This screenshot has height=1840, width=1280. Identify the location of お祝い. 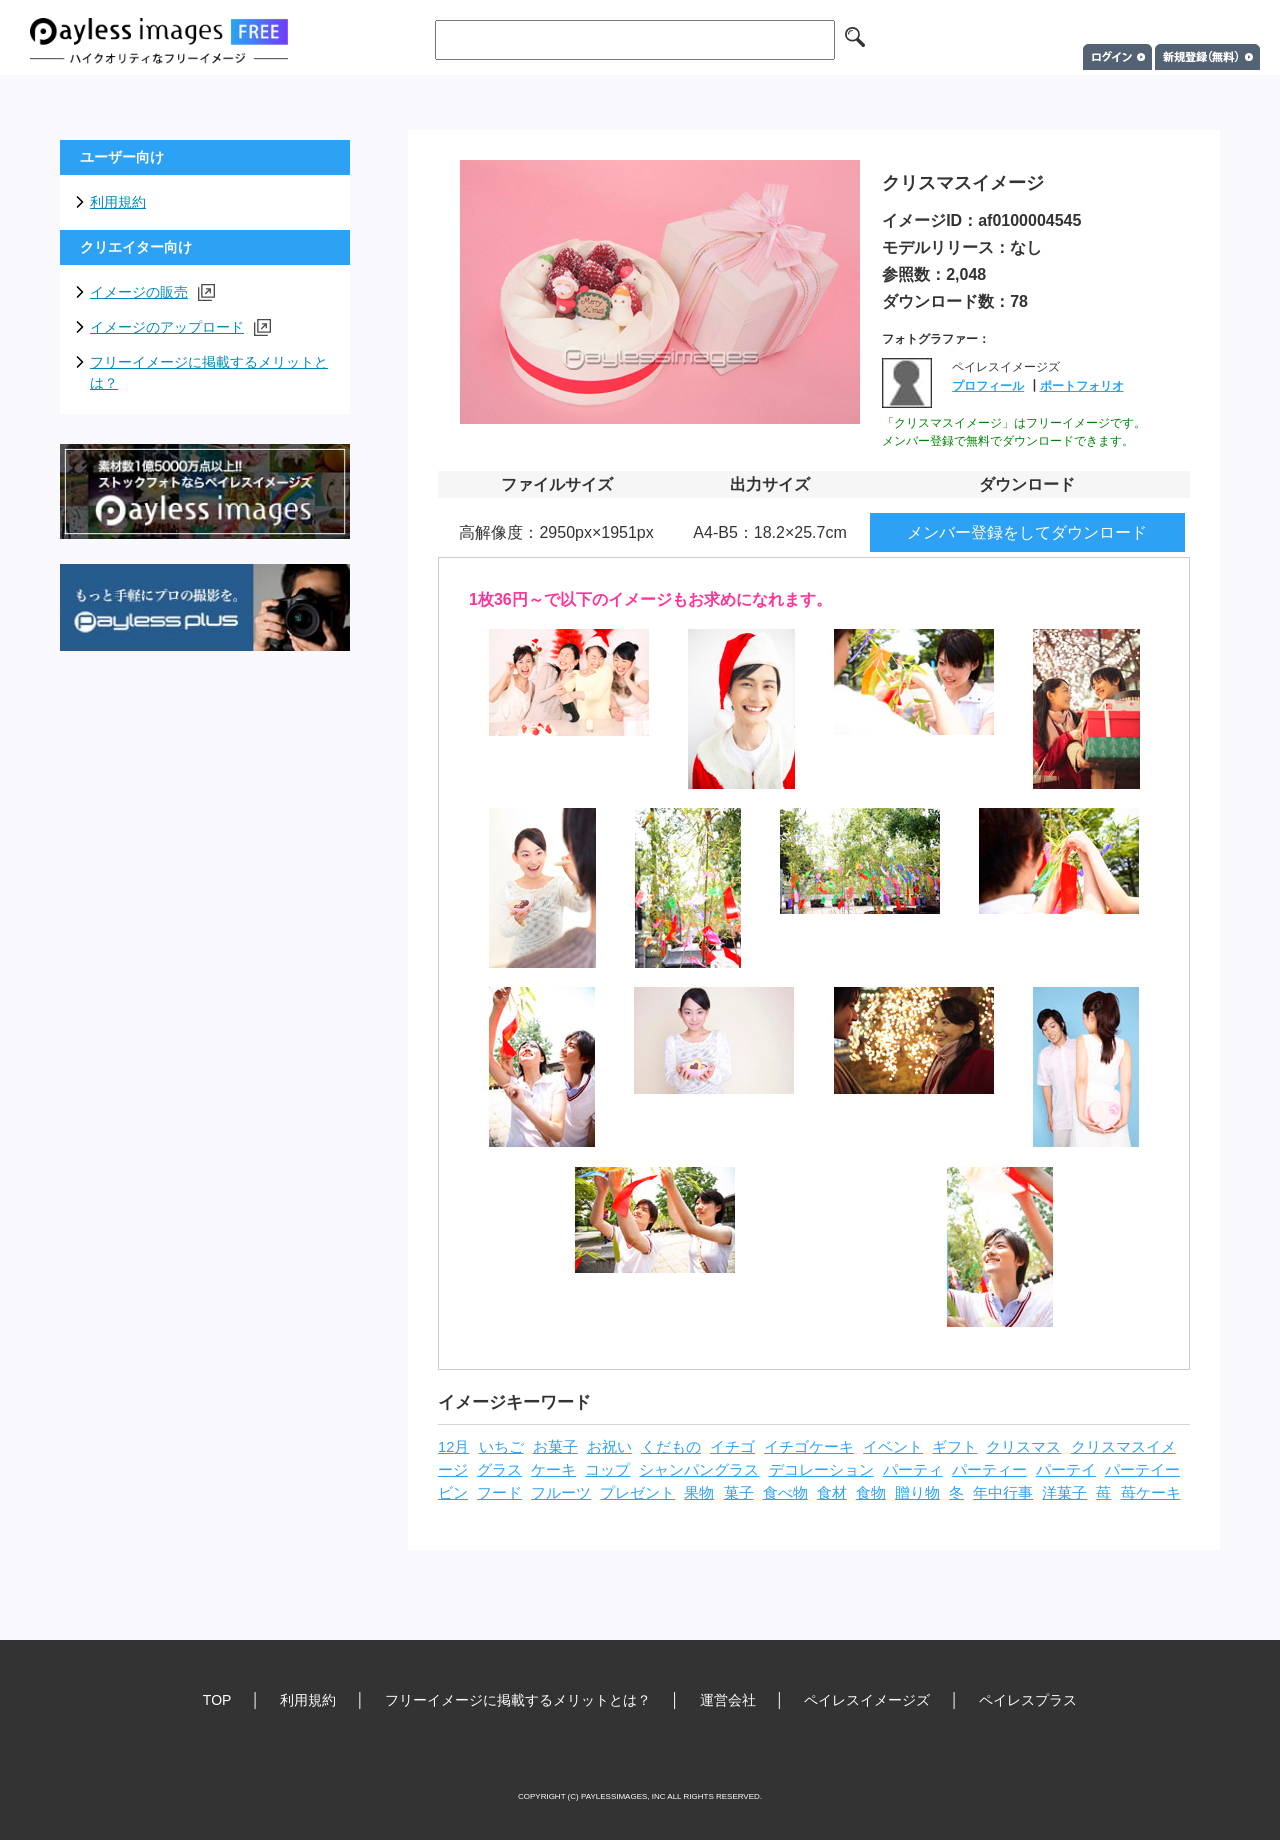
(609, 1447).